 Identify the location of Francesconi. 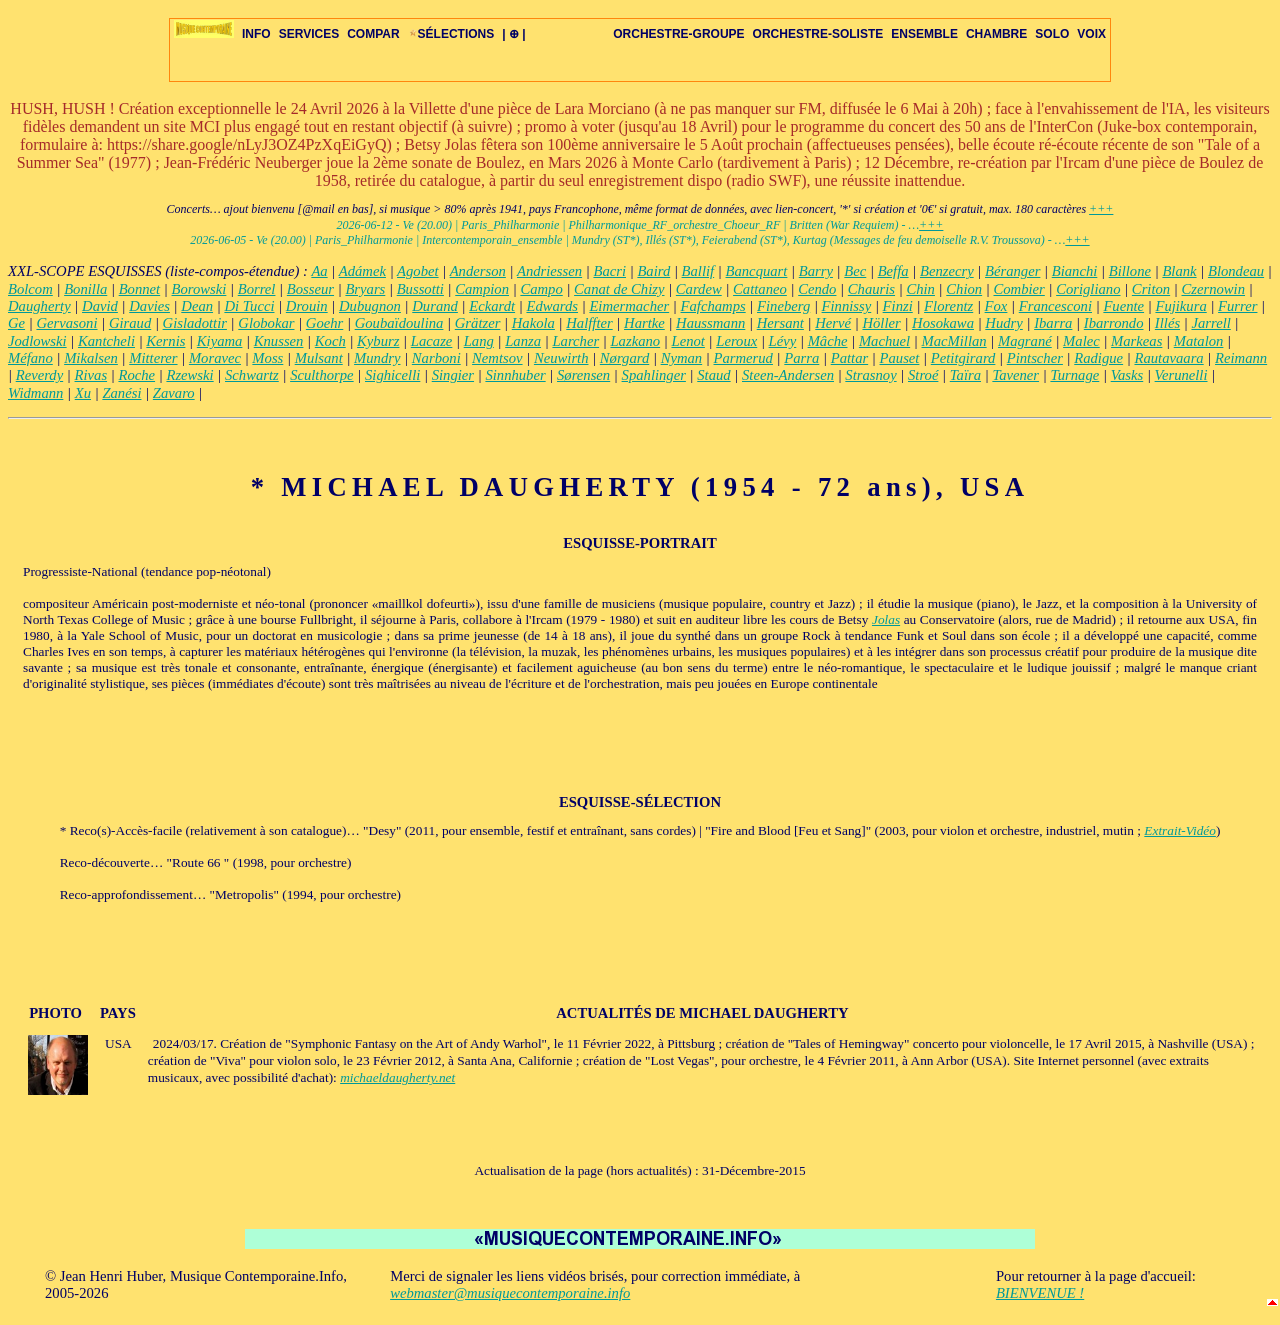
(1055, 306).